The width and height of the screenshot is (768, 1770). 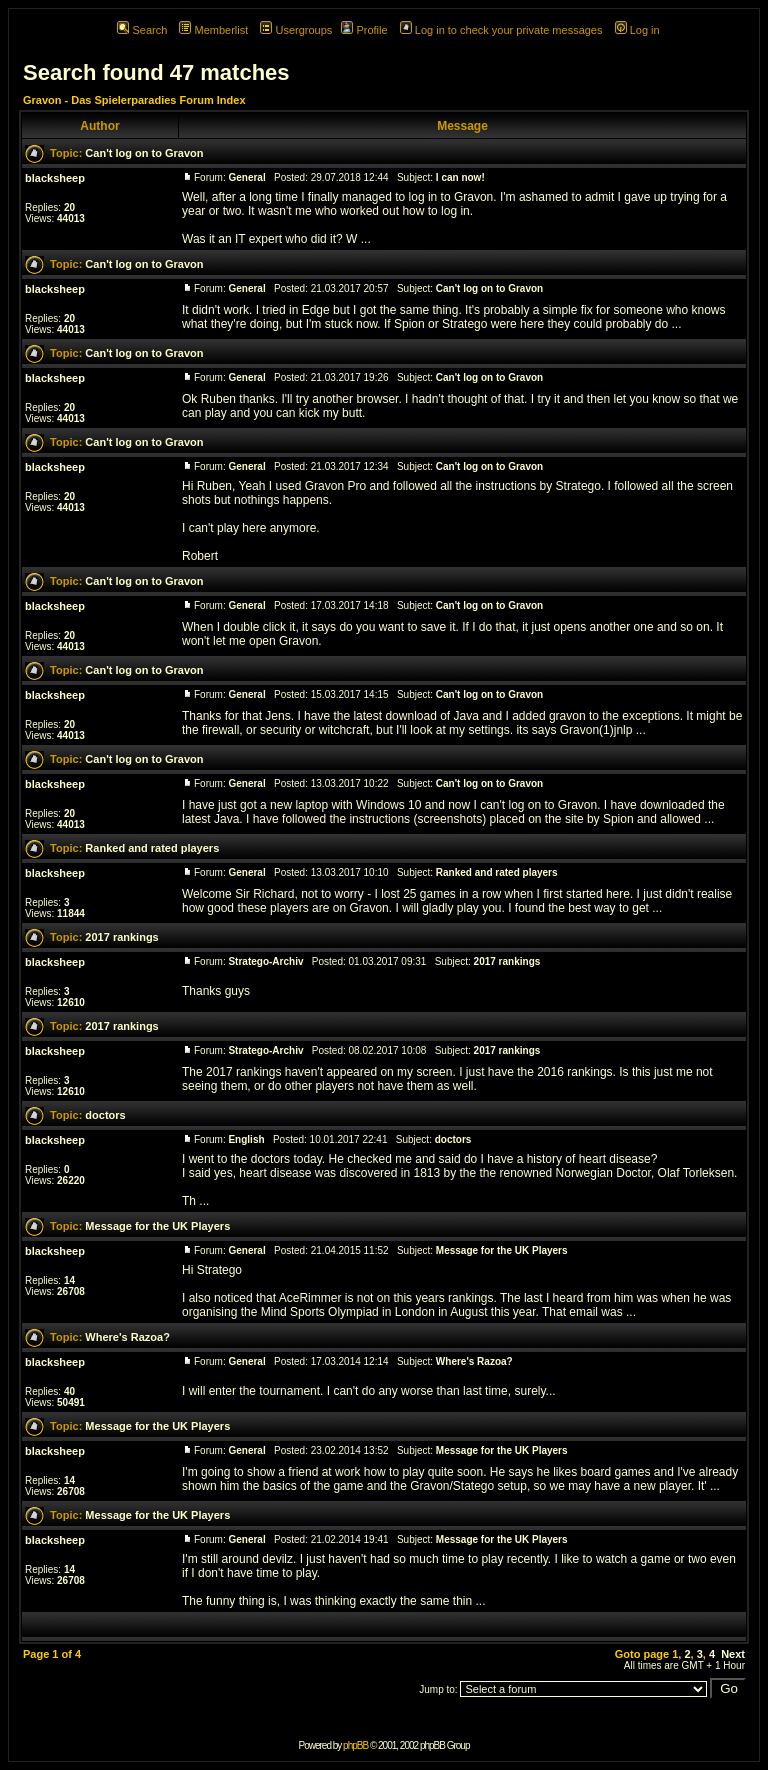 I want to click on Search, so click(x=142, y=30).